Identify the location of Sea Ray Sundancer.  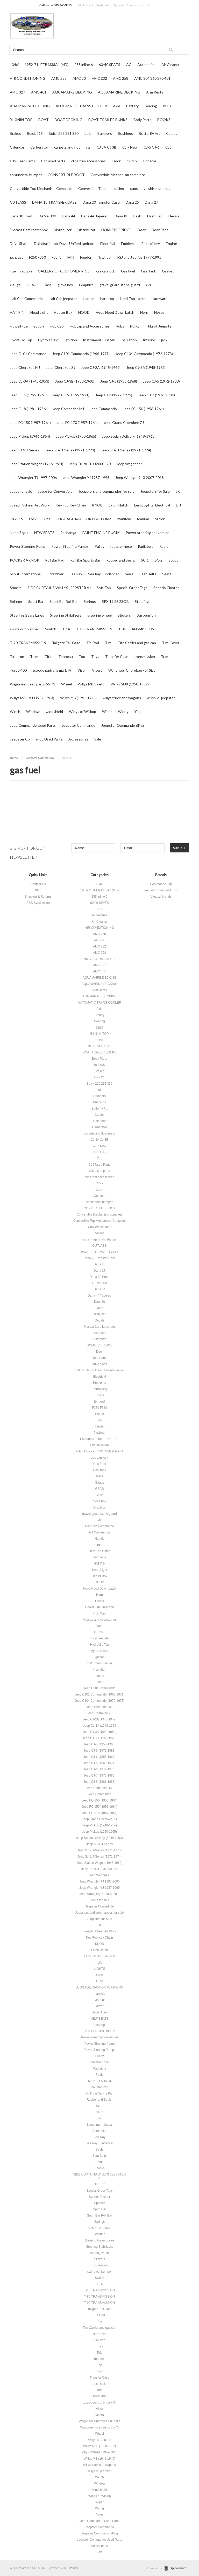
(103, 574).